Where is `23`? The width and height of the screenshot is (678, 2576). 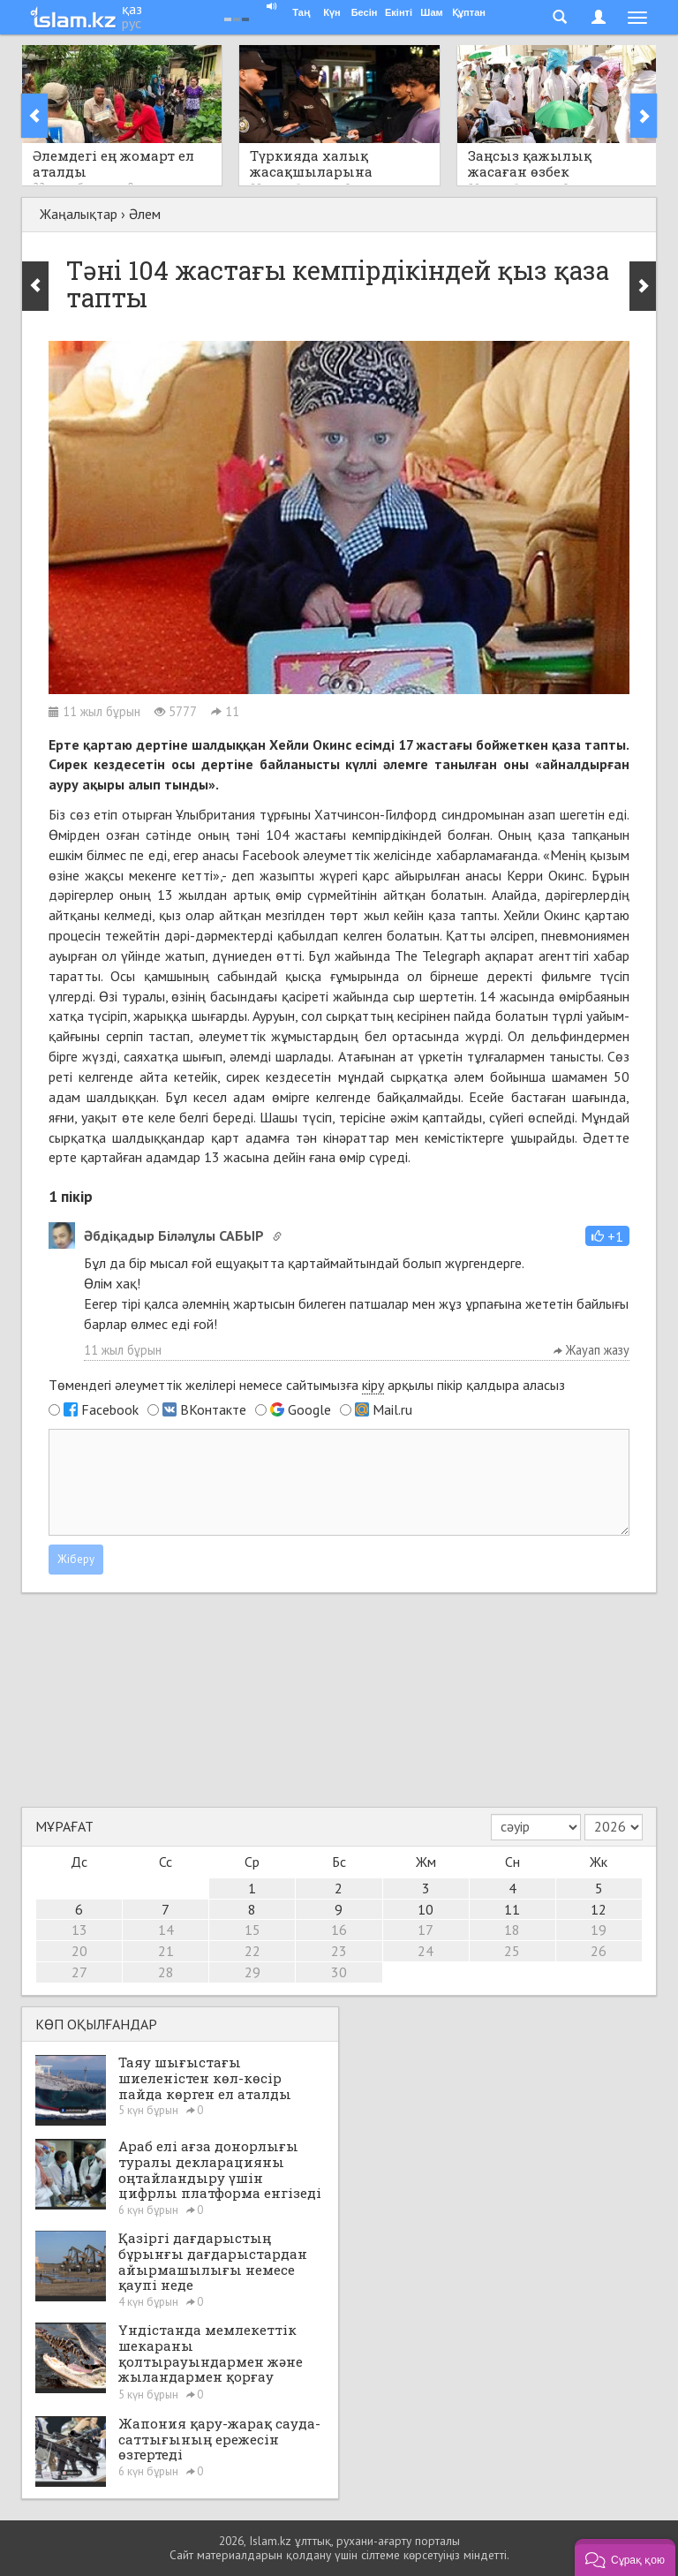
23 is located at coordinates (339, 1951).